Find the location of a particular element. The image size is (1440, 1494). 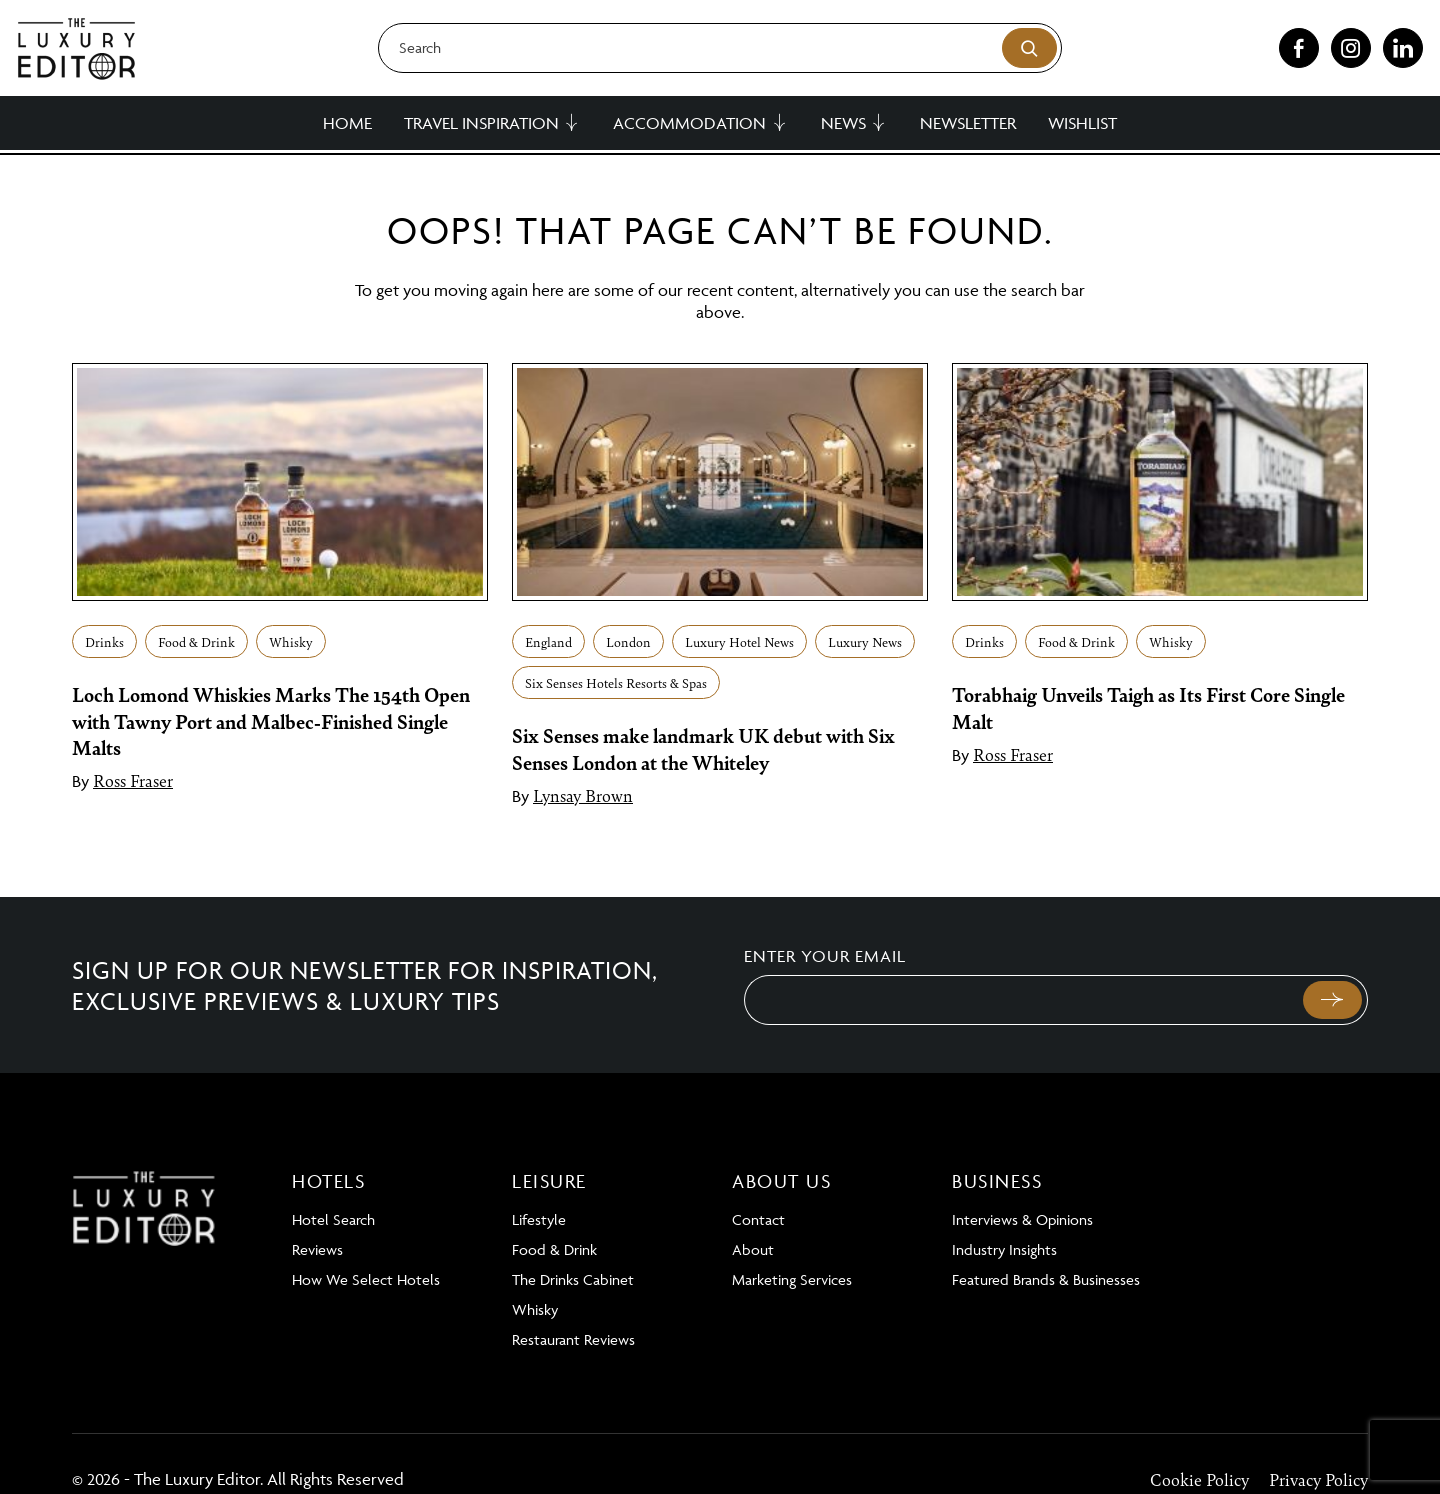

The Drinks Cabinet is located at coordinates (573, 1279).